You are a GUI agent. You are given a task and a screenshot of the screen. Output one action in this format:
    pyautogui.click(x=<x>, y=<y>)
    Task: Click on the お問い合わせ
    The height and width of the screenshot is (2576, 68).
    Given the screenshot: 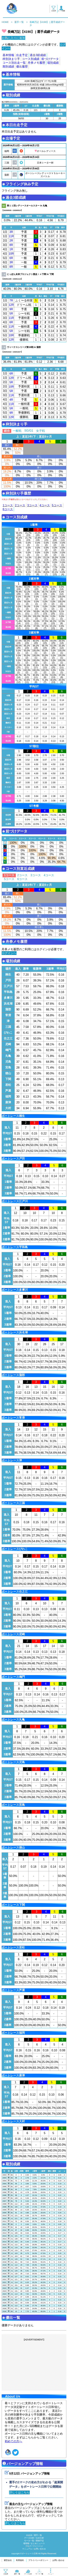 What is the action you would take?
    pyautogui.click(x=40, y=2549)
    